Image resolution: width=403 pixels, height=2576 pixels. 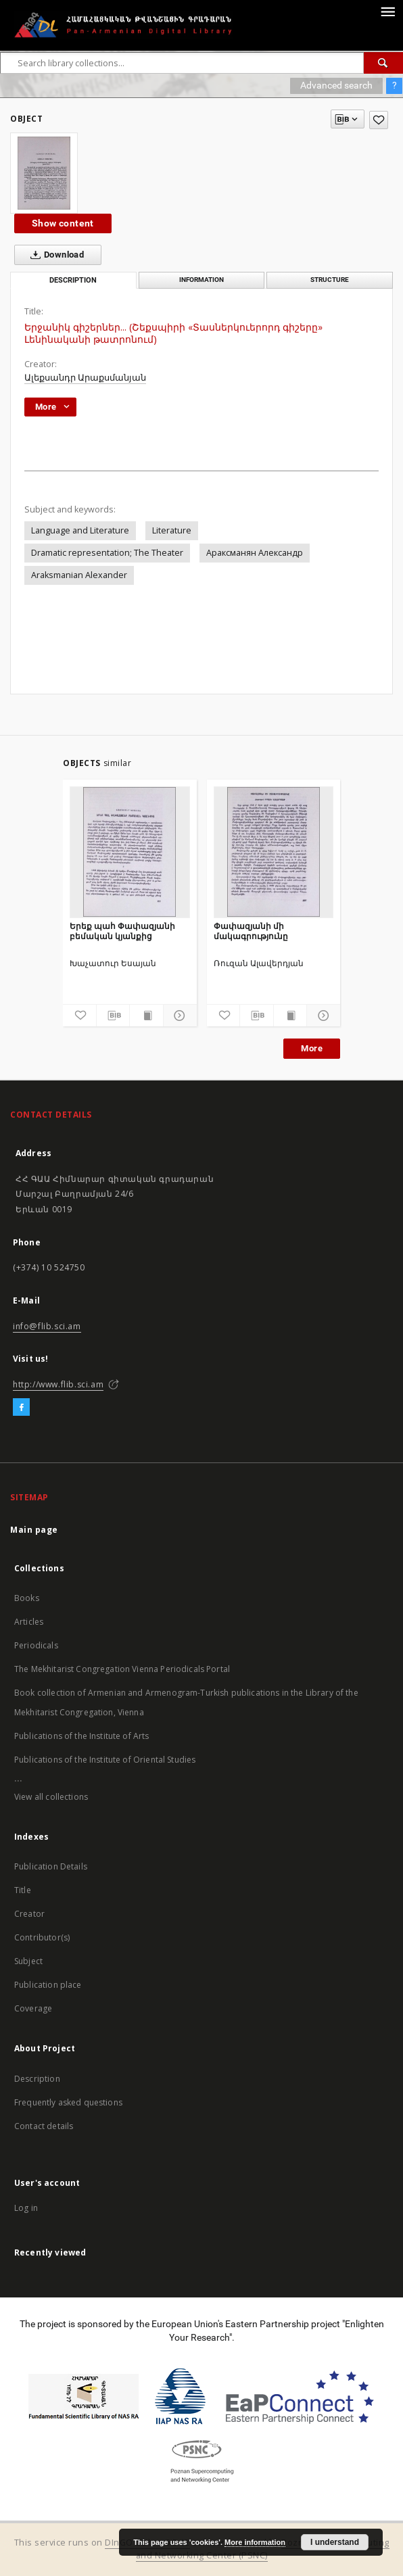 I want to click on Frequently asked questions, so click(x=68, y=2102).